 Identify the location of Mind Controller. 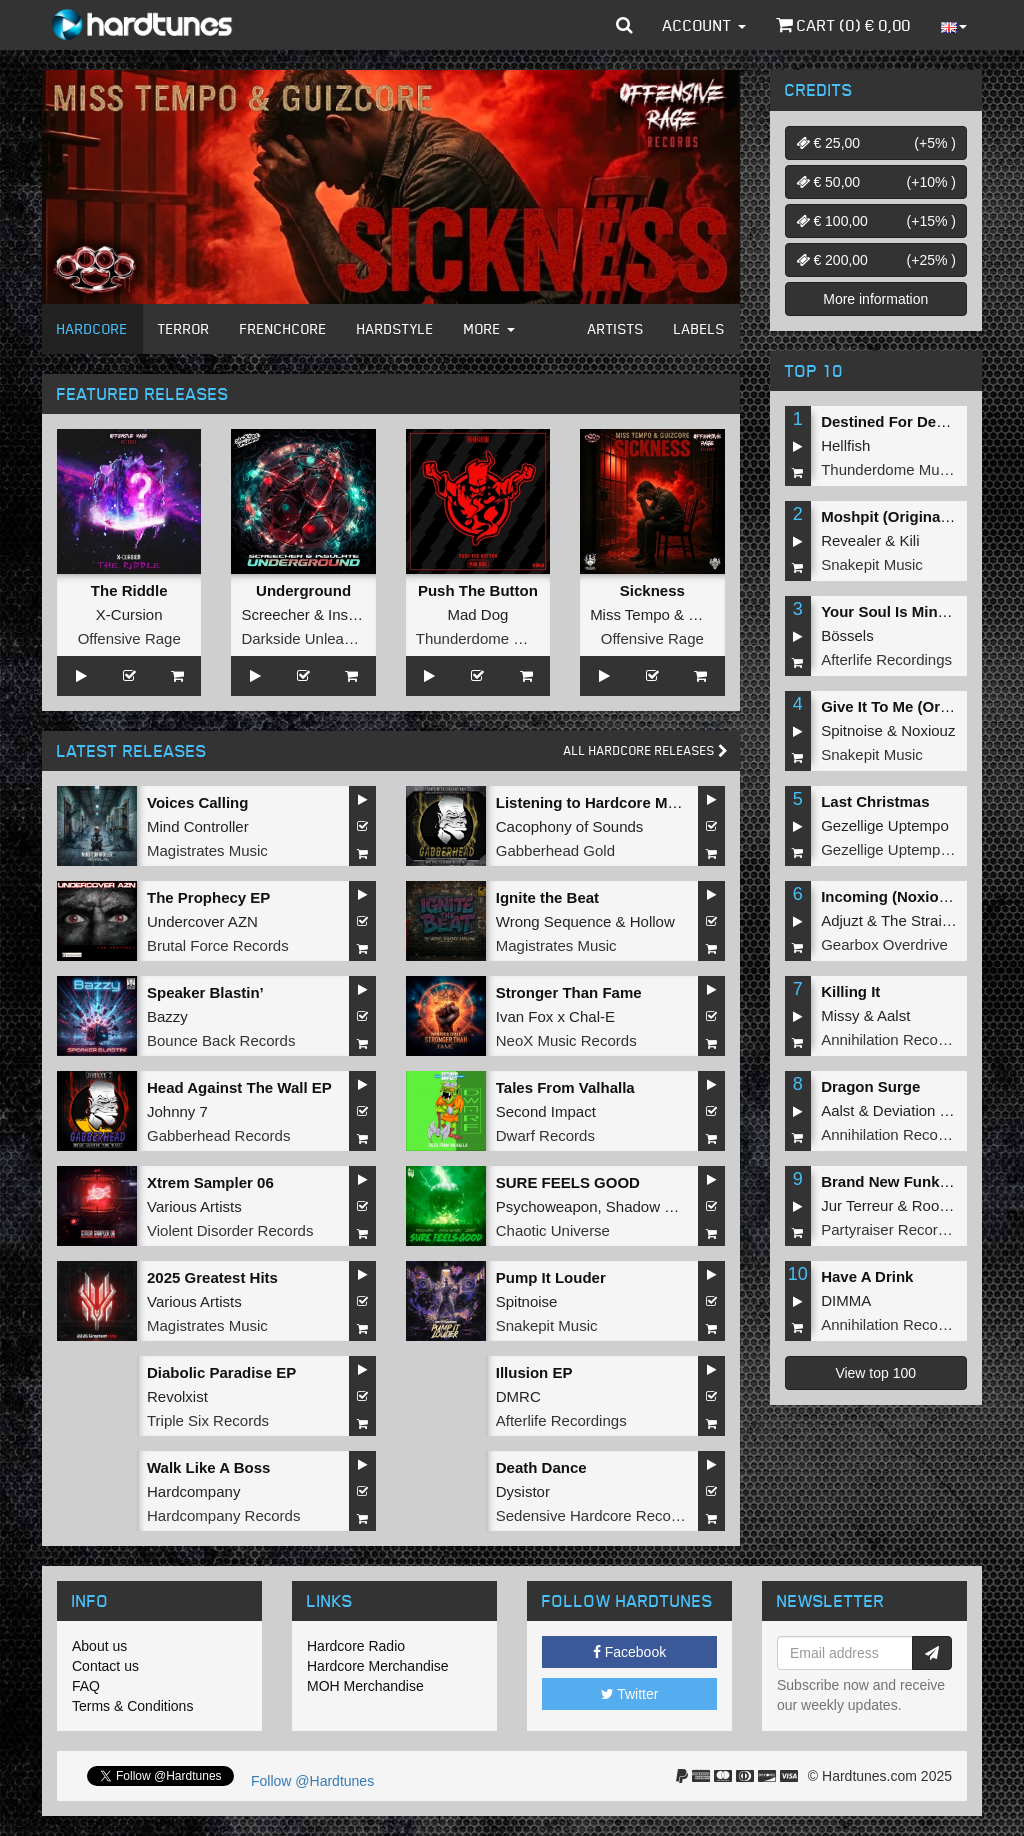
(198, 826).